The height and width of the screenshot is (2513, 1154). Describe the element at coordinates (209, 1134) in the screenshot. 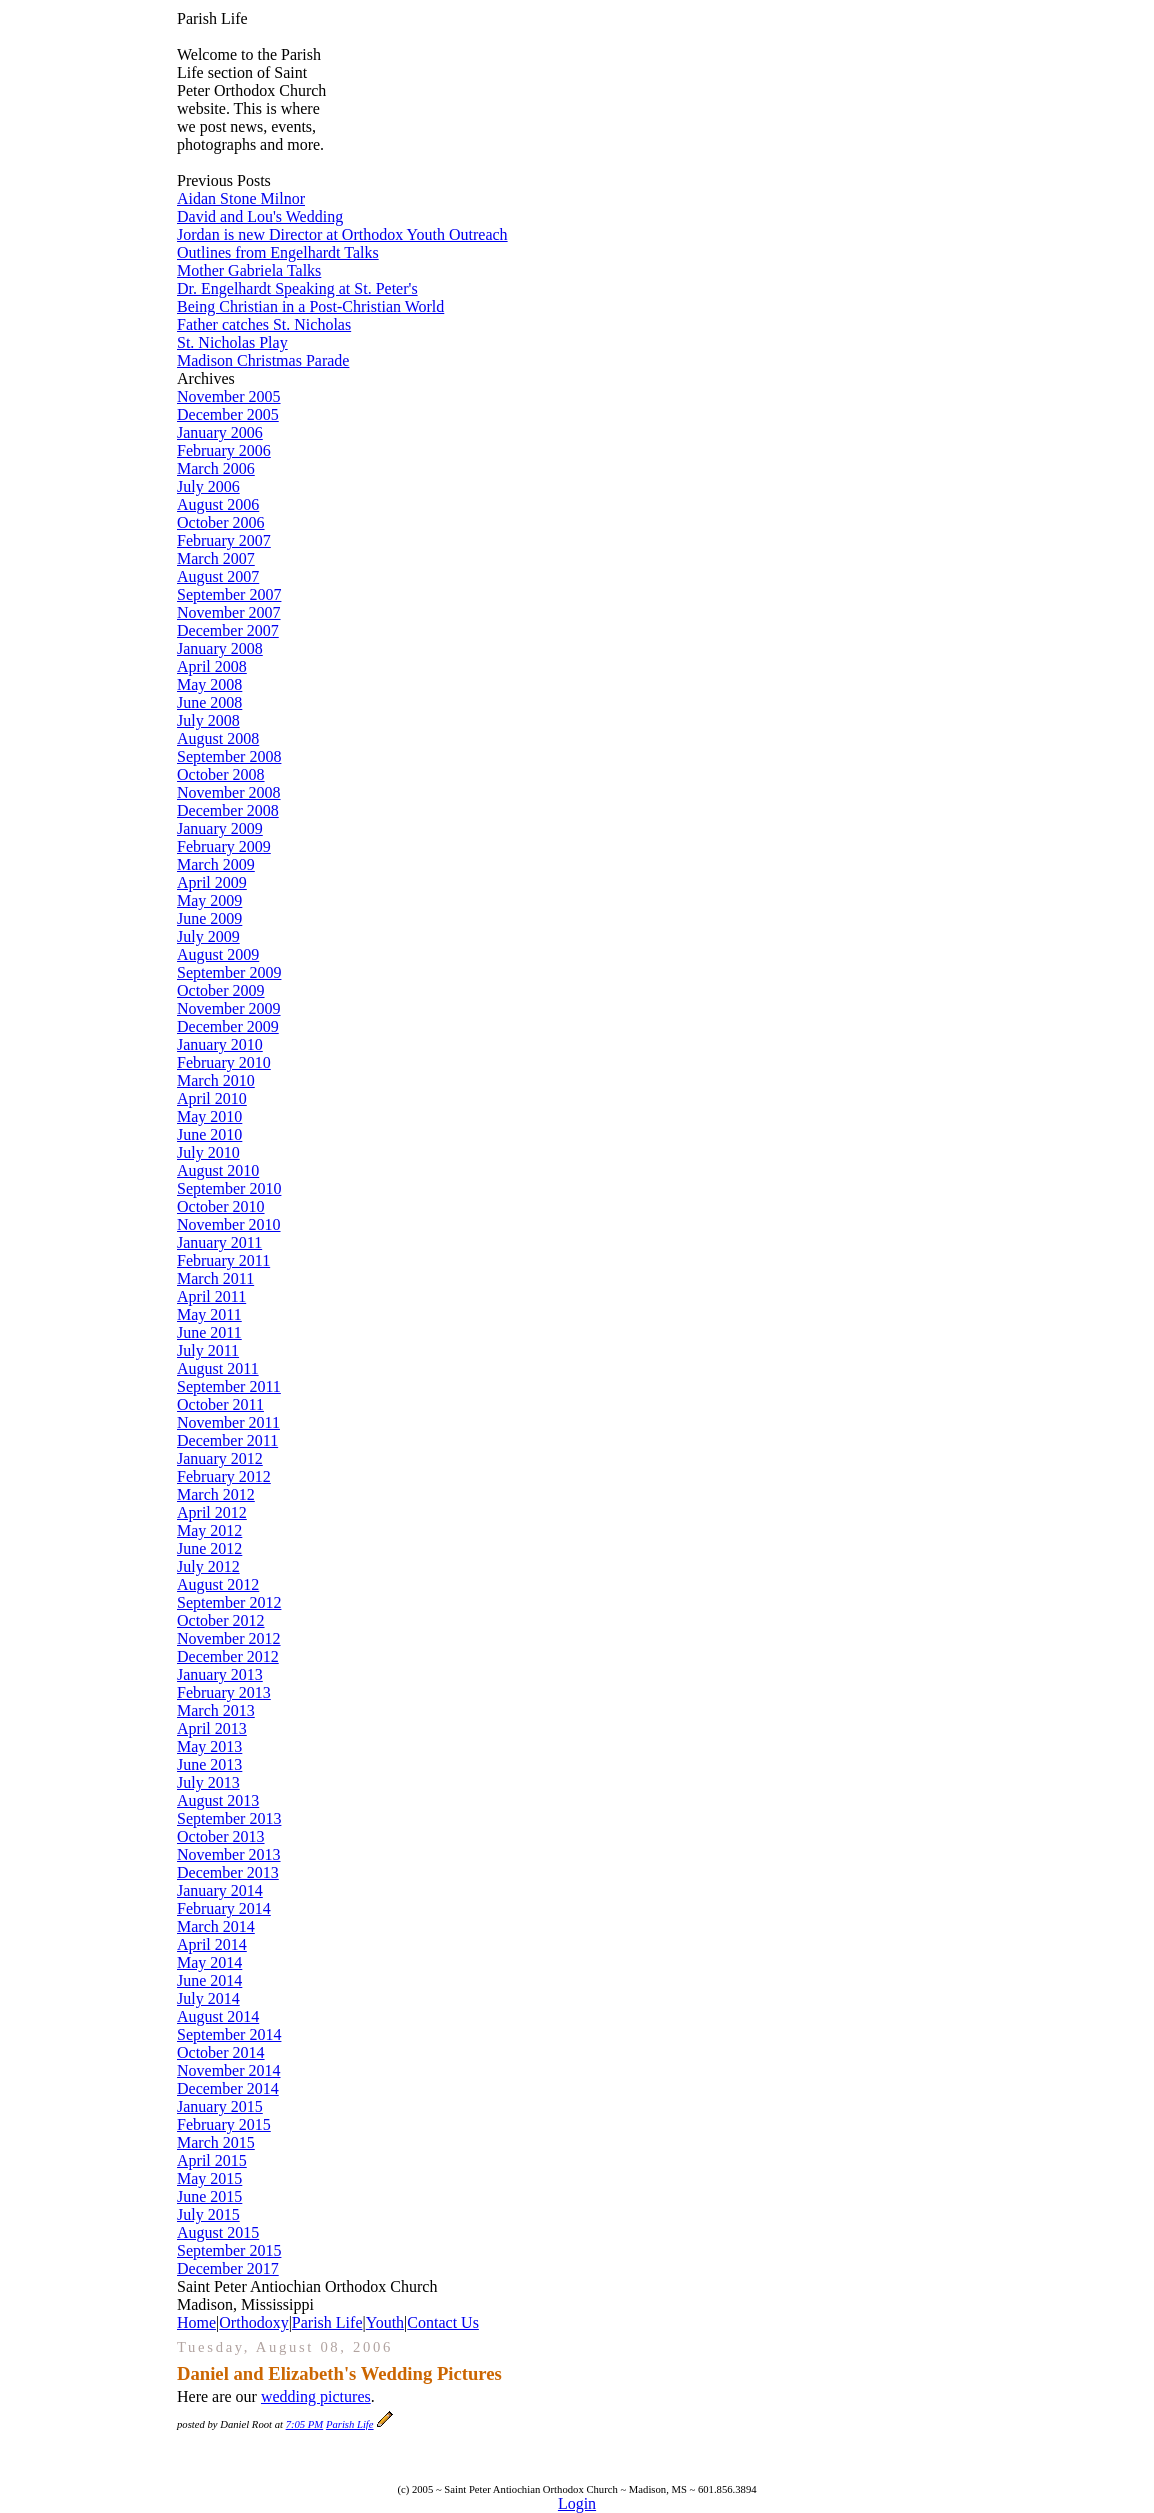

I see `June 2010` at that location.